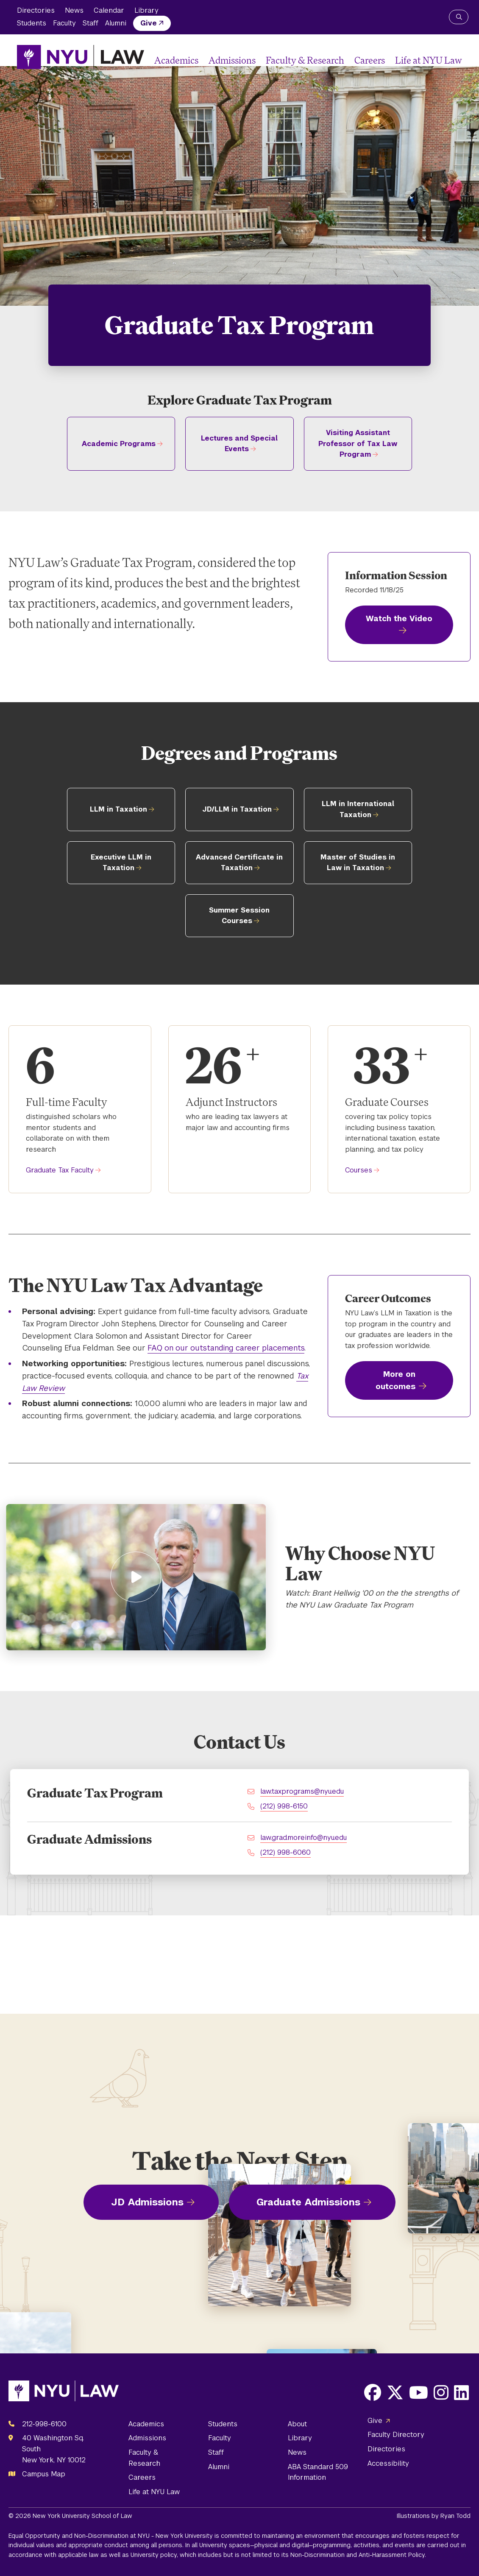 The width and height of the screenshot is (479, 2576). Describe the element at coordinates (74, 10) in the screenshot. I see `News` at that location.